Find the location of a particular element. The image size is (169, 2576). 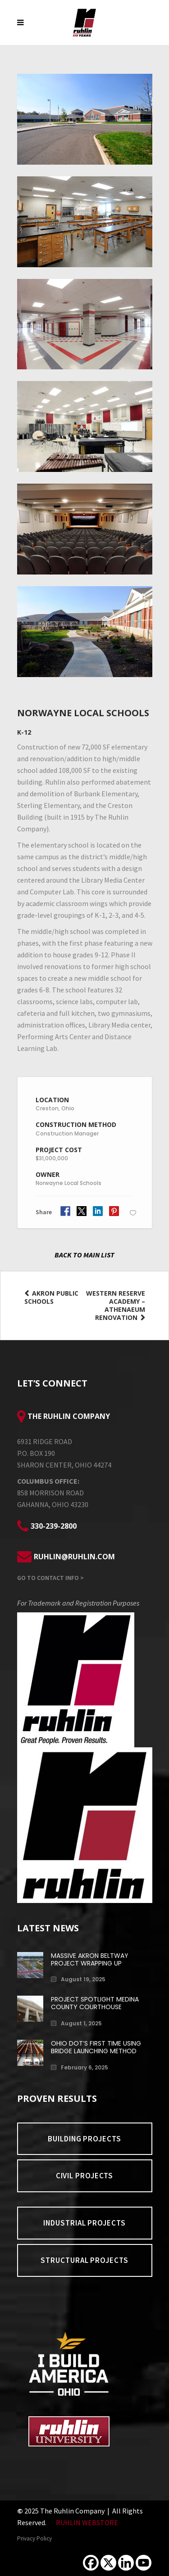

MAIN LIST is located at coordinates (98, 1254).